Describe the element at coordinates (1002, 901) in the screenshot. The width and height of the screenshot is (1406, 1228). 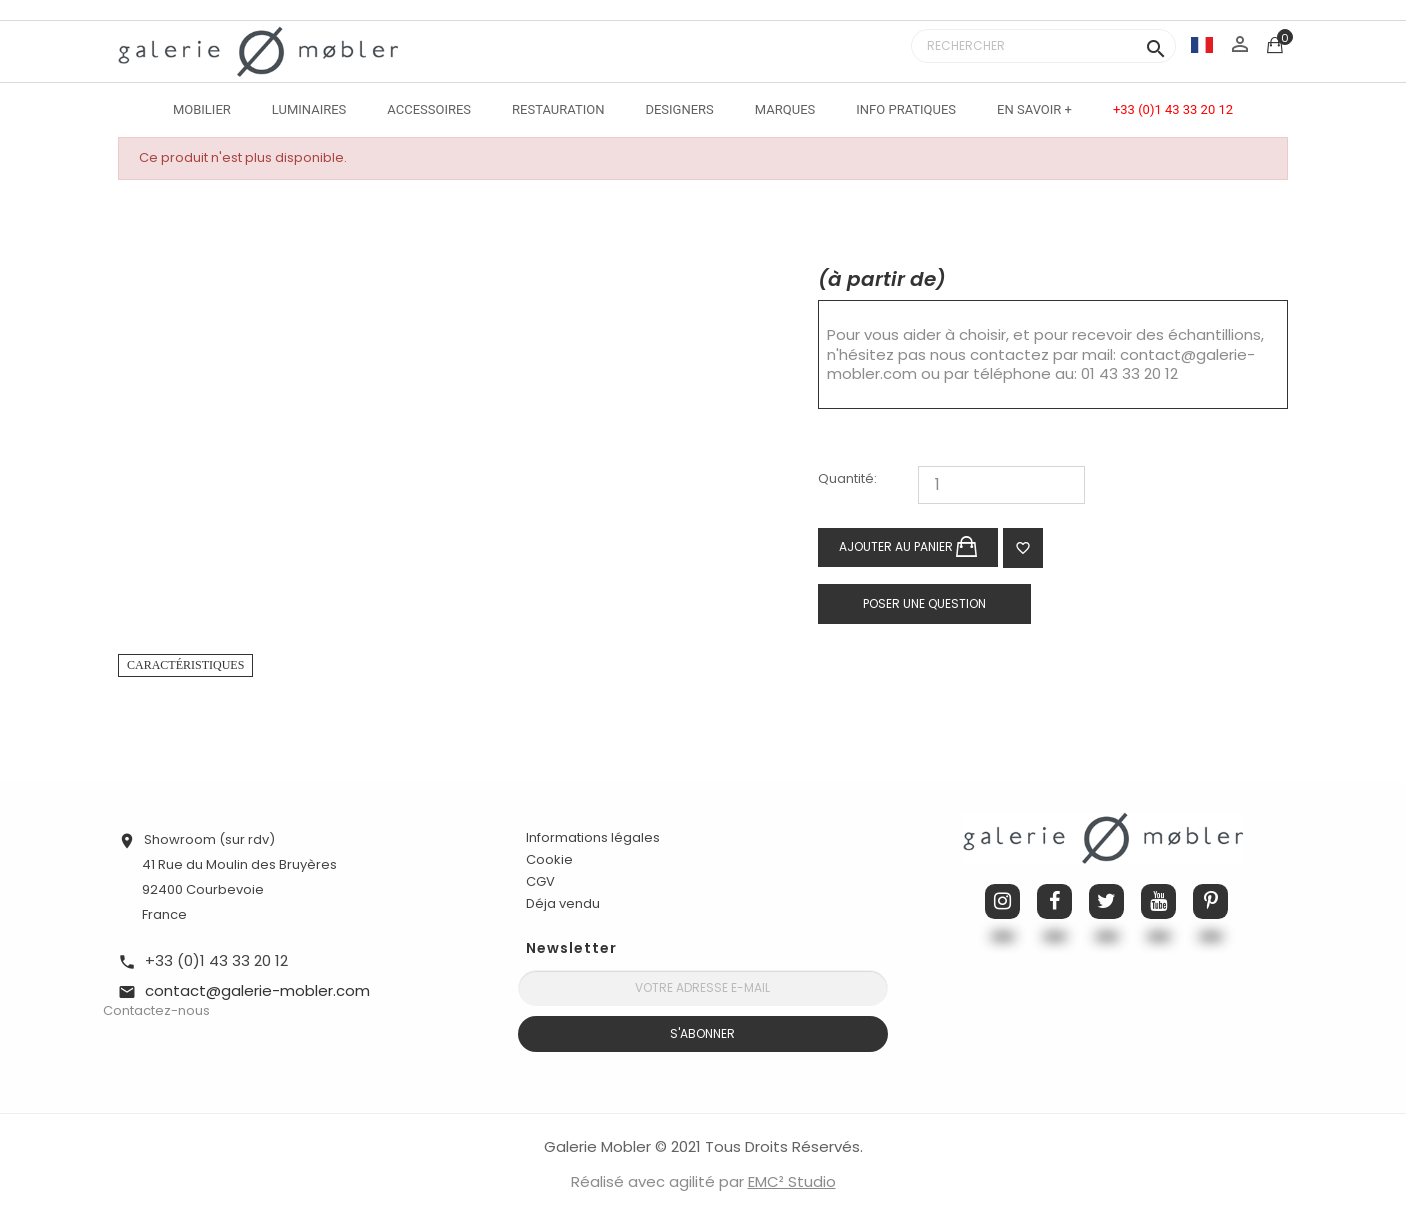
I see `Instagram` at that location.